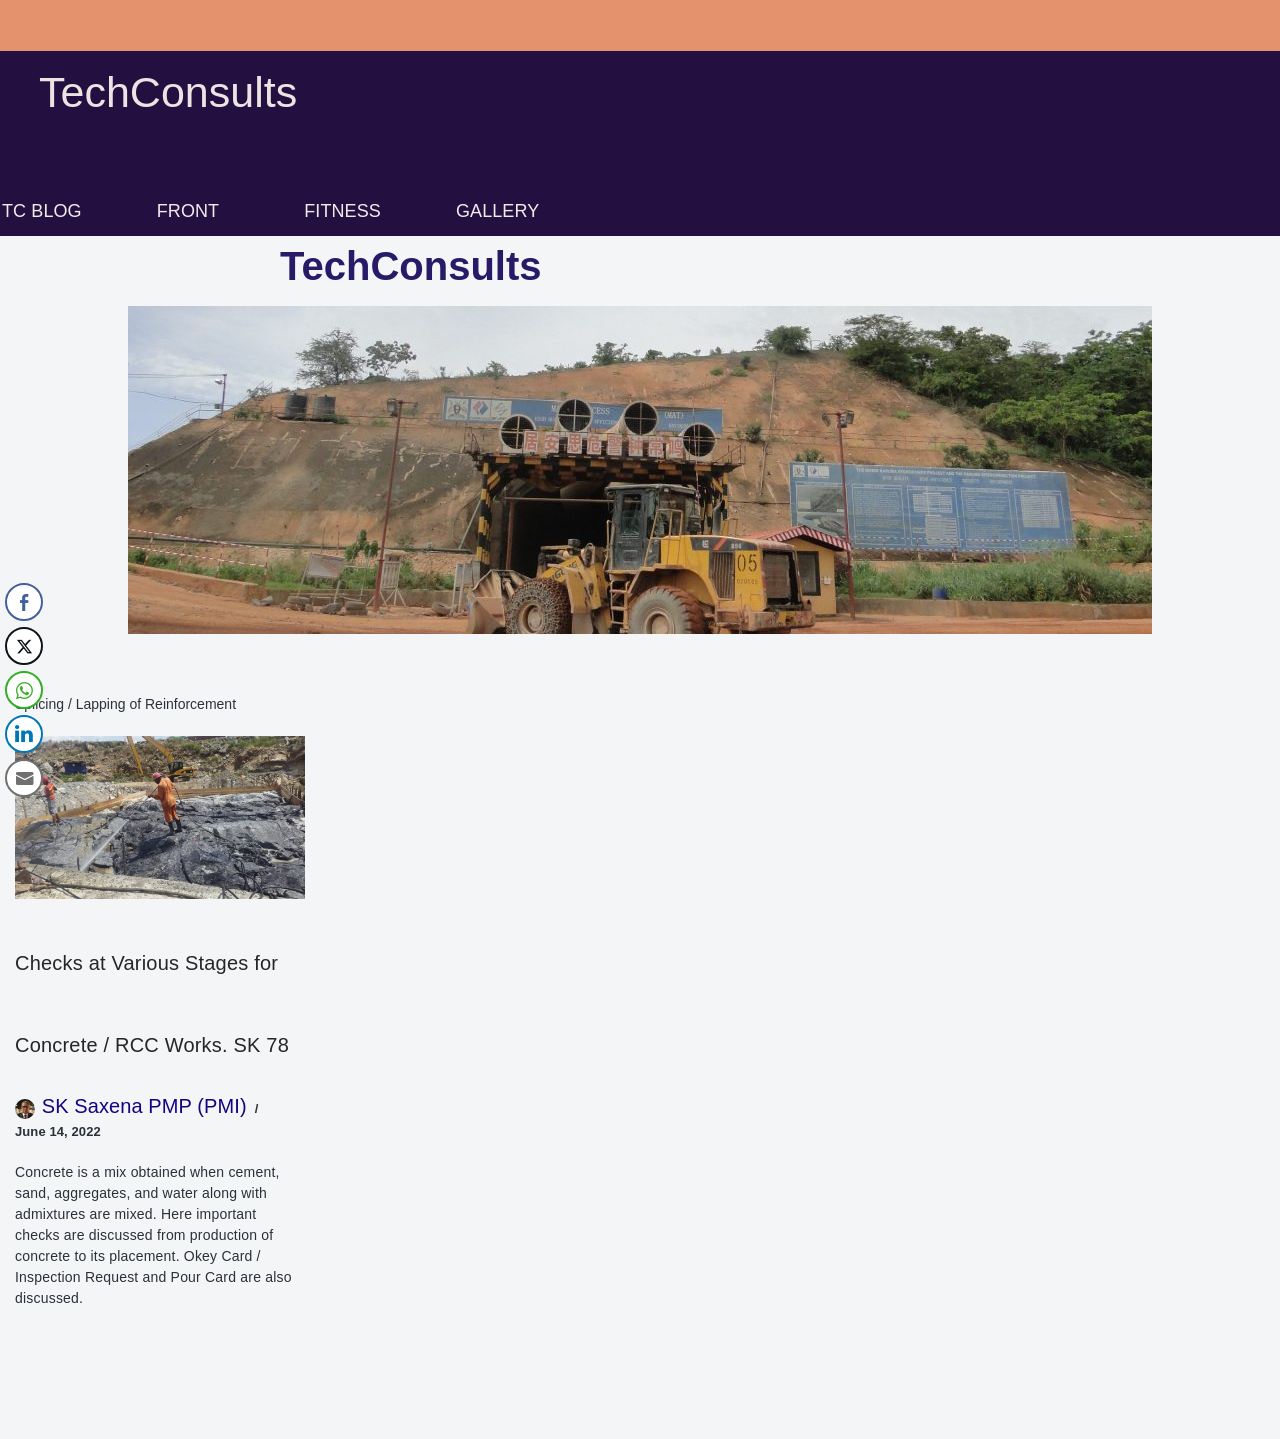  Describe the element at coordinates (24, 734) in the screenshot. I see `[LinkedIn Share]` at that location.